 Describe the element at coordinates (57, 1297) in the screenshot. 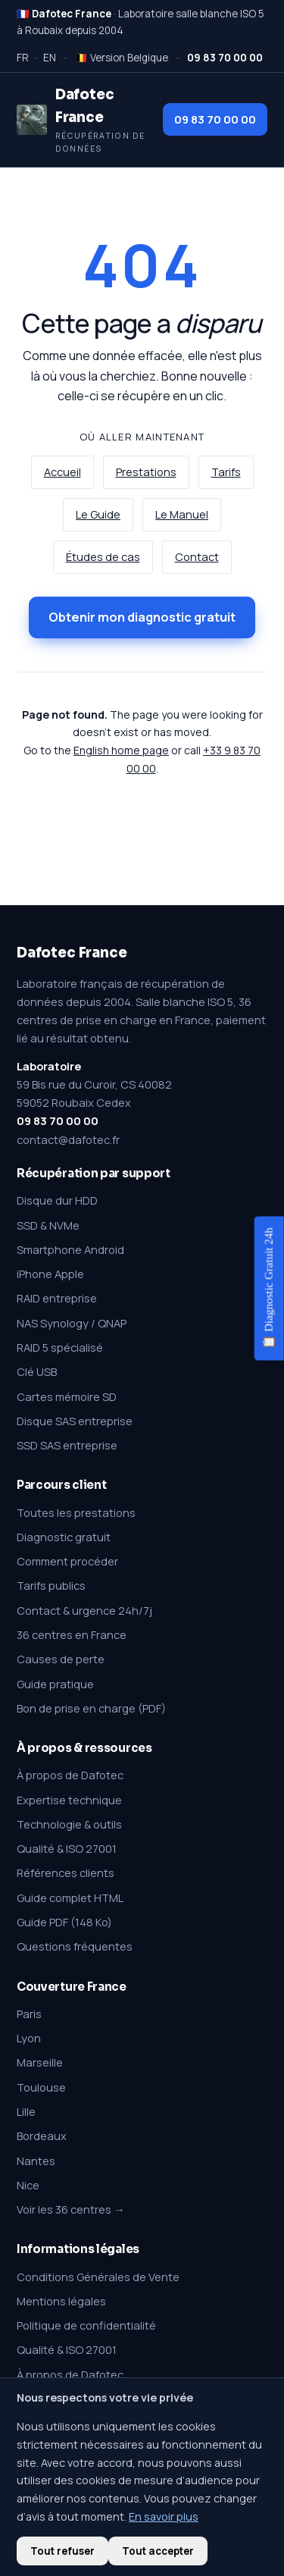

I see `RAID entreprise` at that location.